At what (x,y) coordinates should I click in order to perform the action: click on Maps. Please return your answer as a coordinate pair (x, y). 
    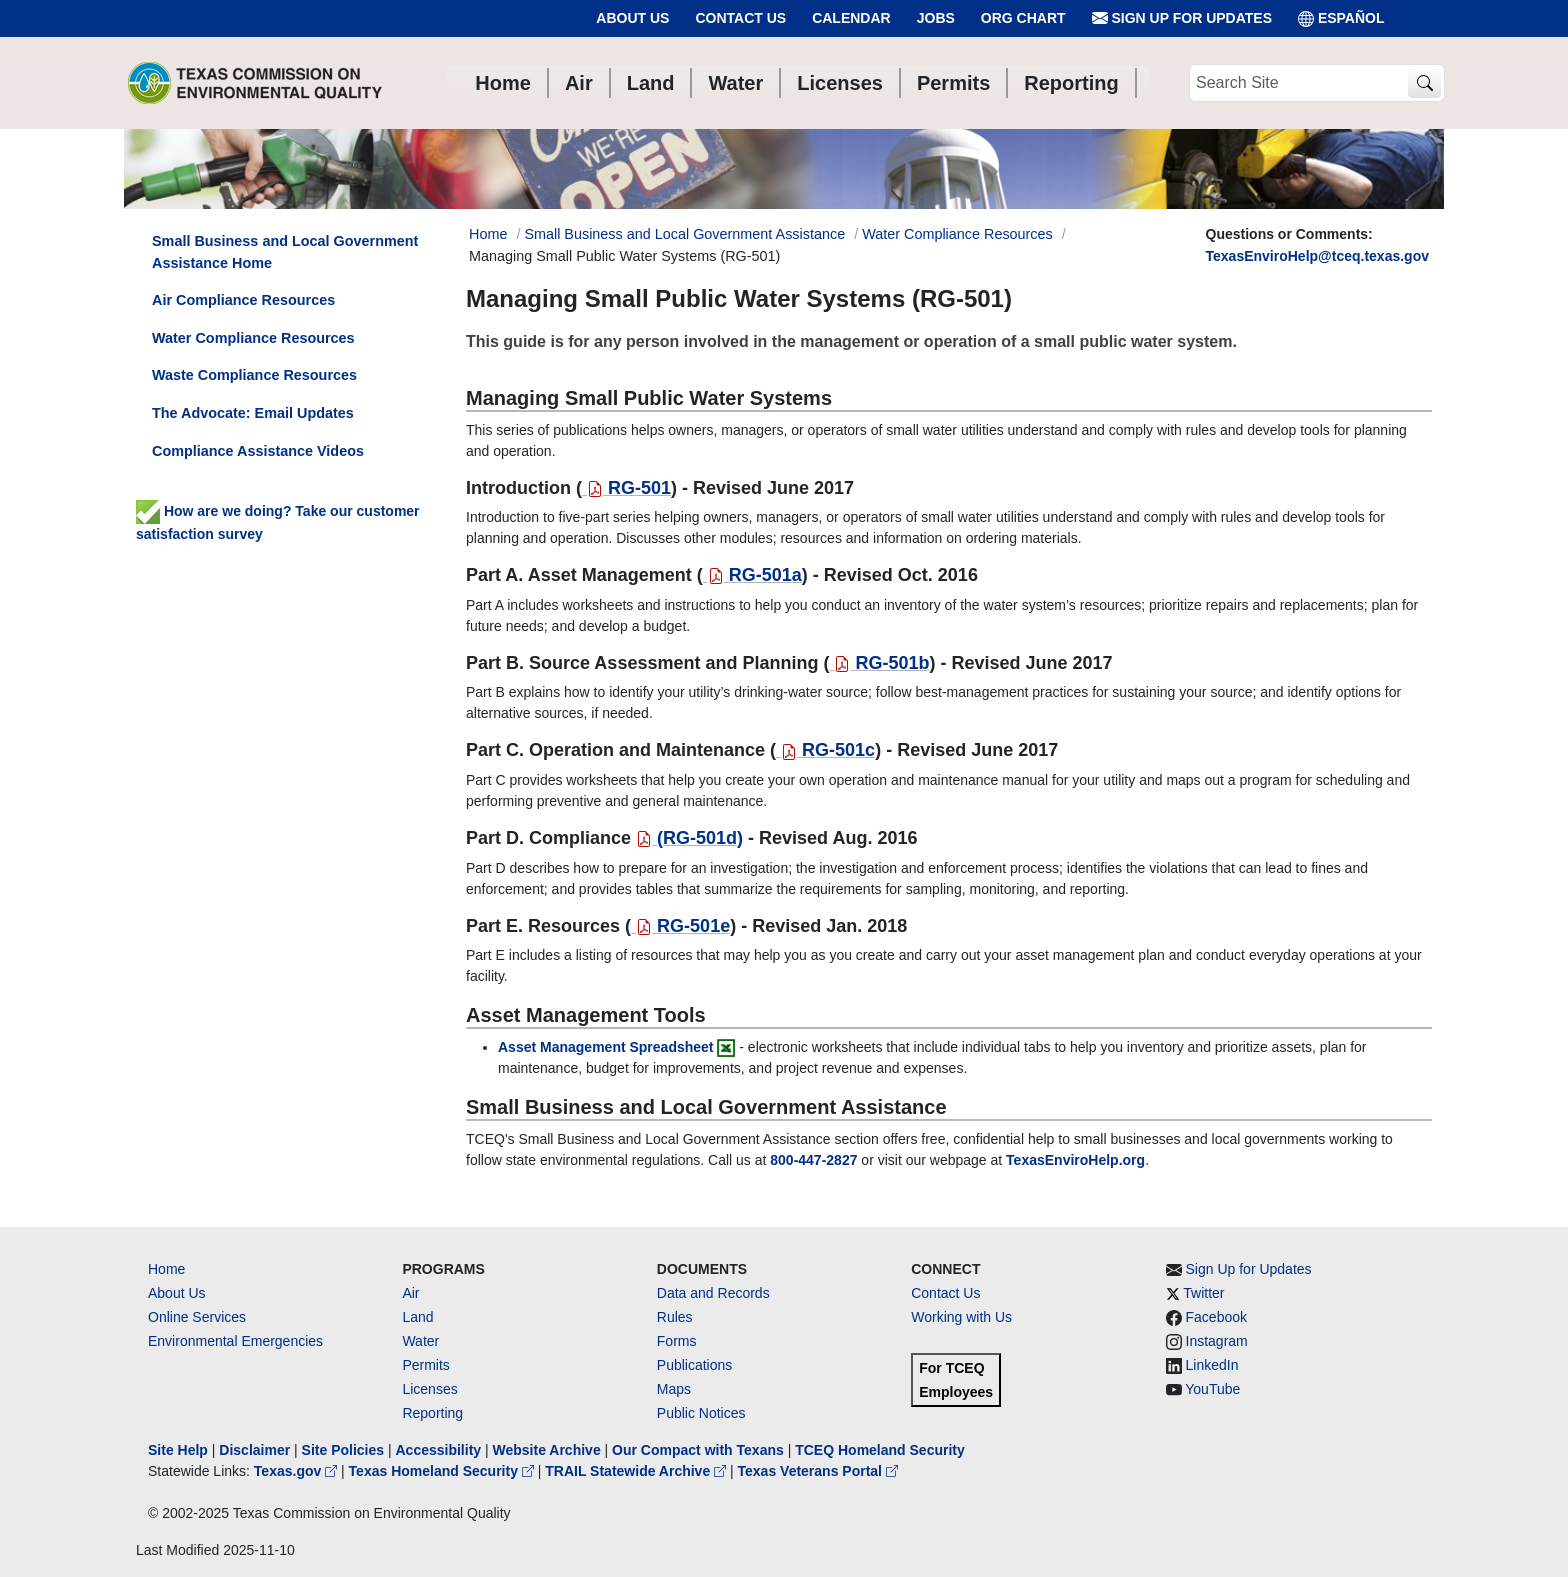
    Looking at the image, I should click on (674, 1389).